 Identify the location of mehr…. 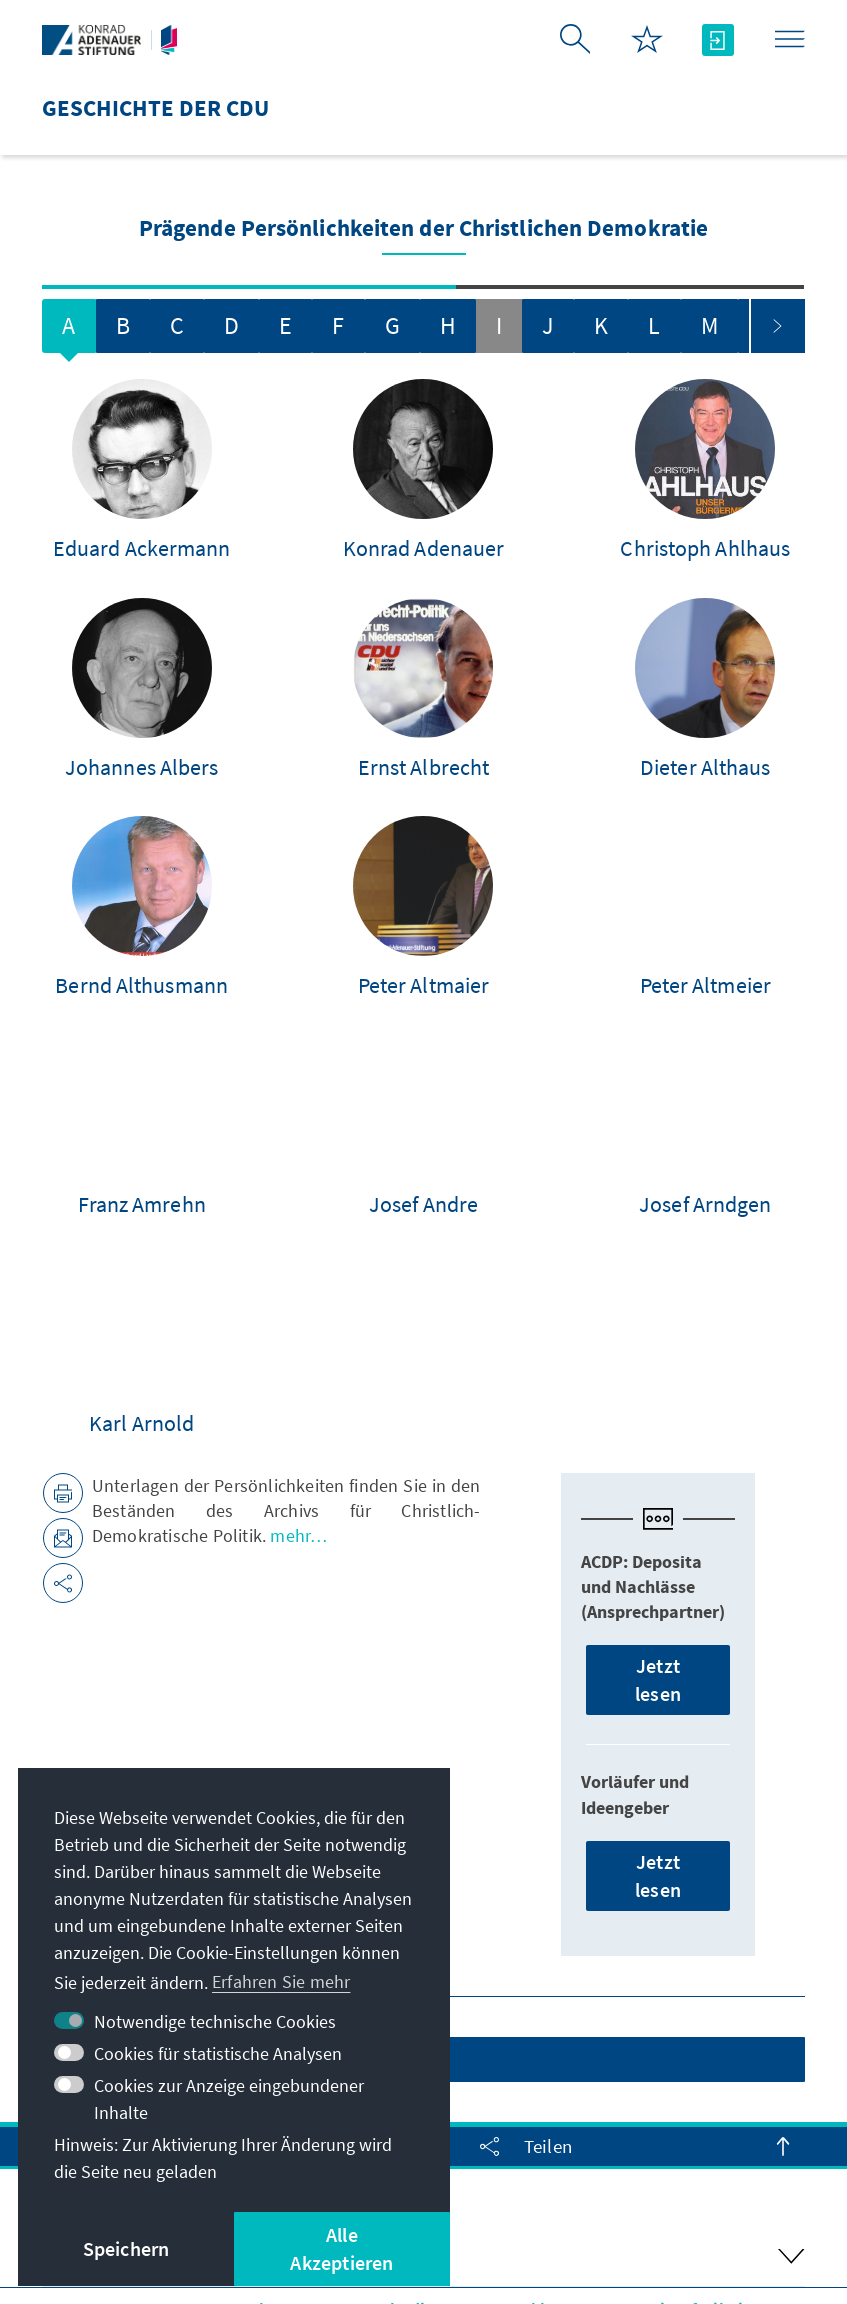
(296, 1374).